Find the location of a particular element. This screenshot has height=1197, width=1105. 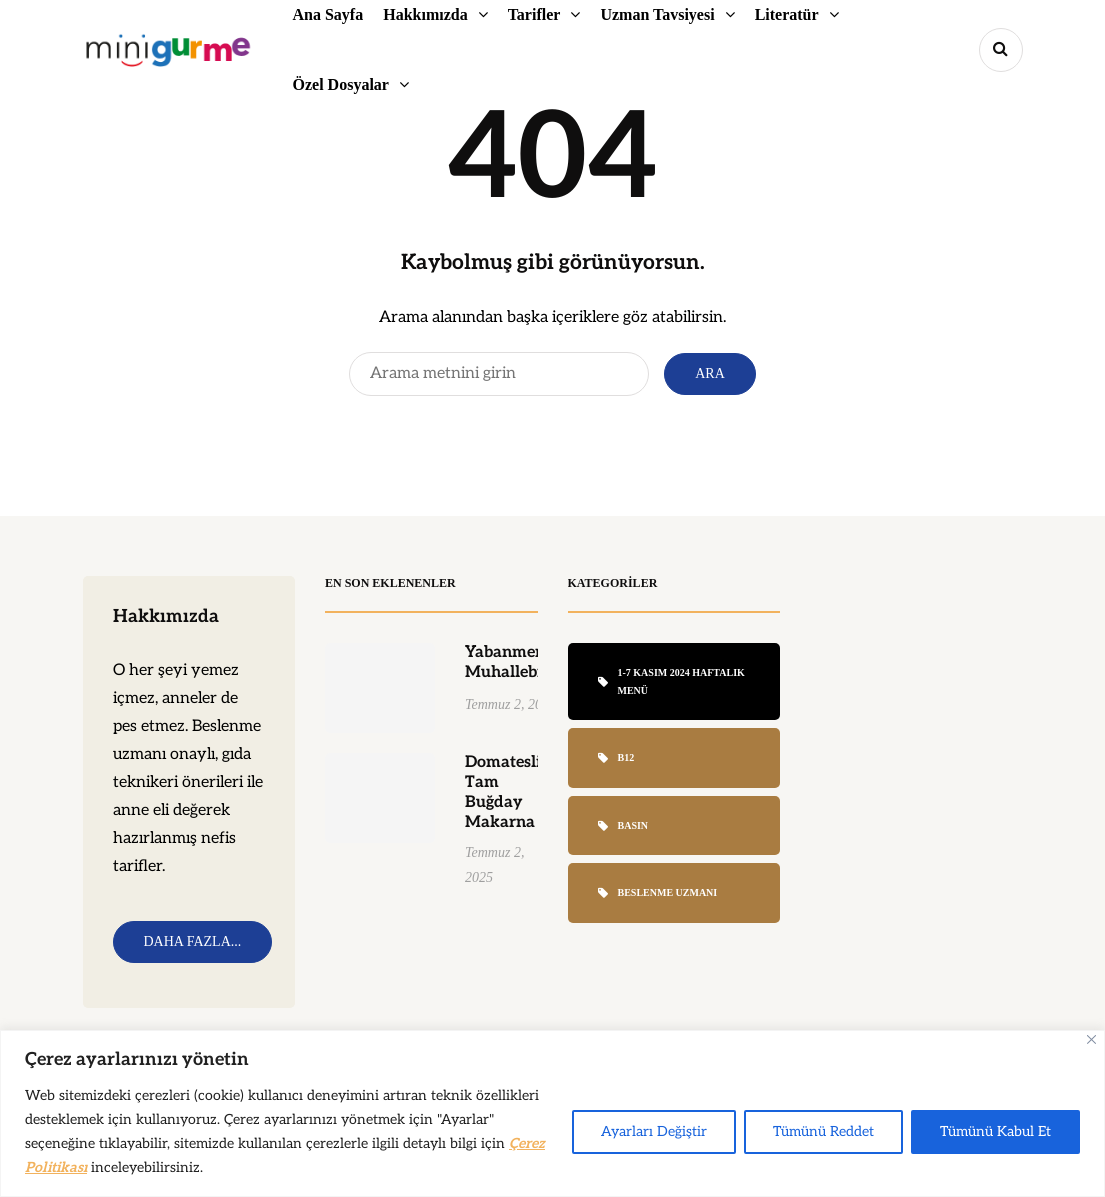

[Search] is located at coordinates (499, 374).